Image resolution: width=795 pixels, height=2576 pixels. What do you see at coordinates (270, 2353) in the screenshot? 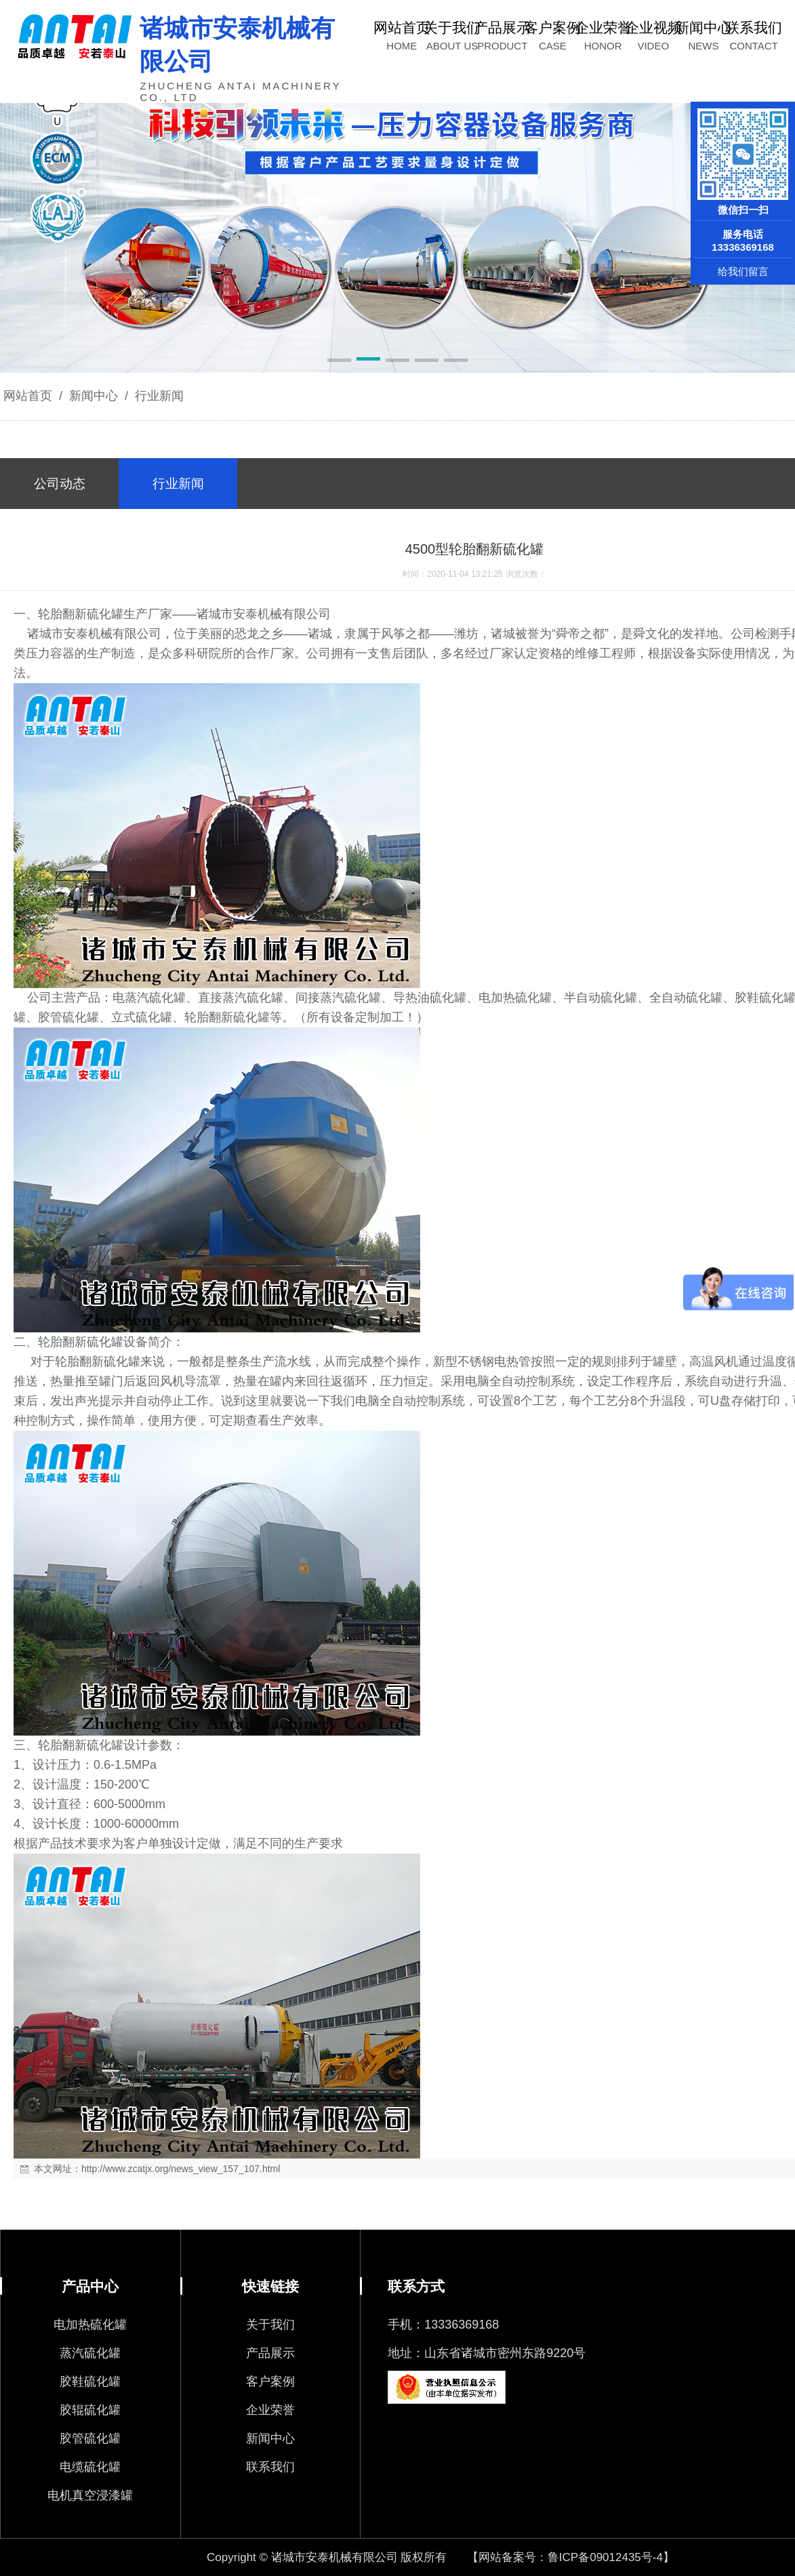
I see `产品展示` at bounding box center [270, 2353].